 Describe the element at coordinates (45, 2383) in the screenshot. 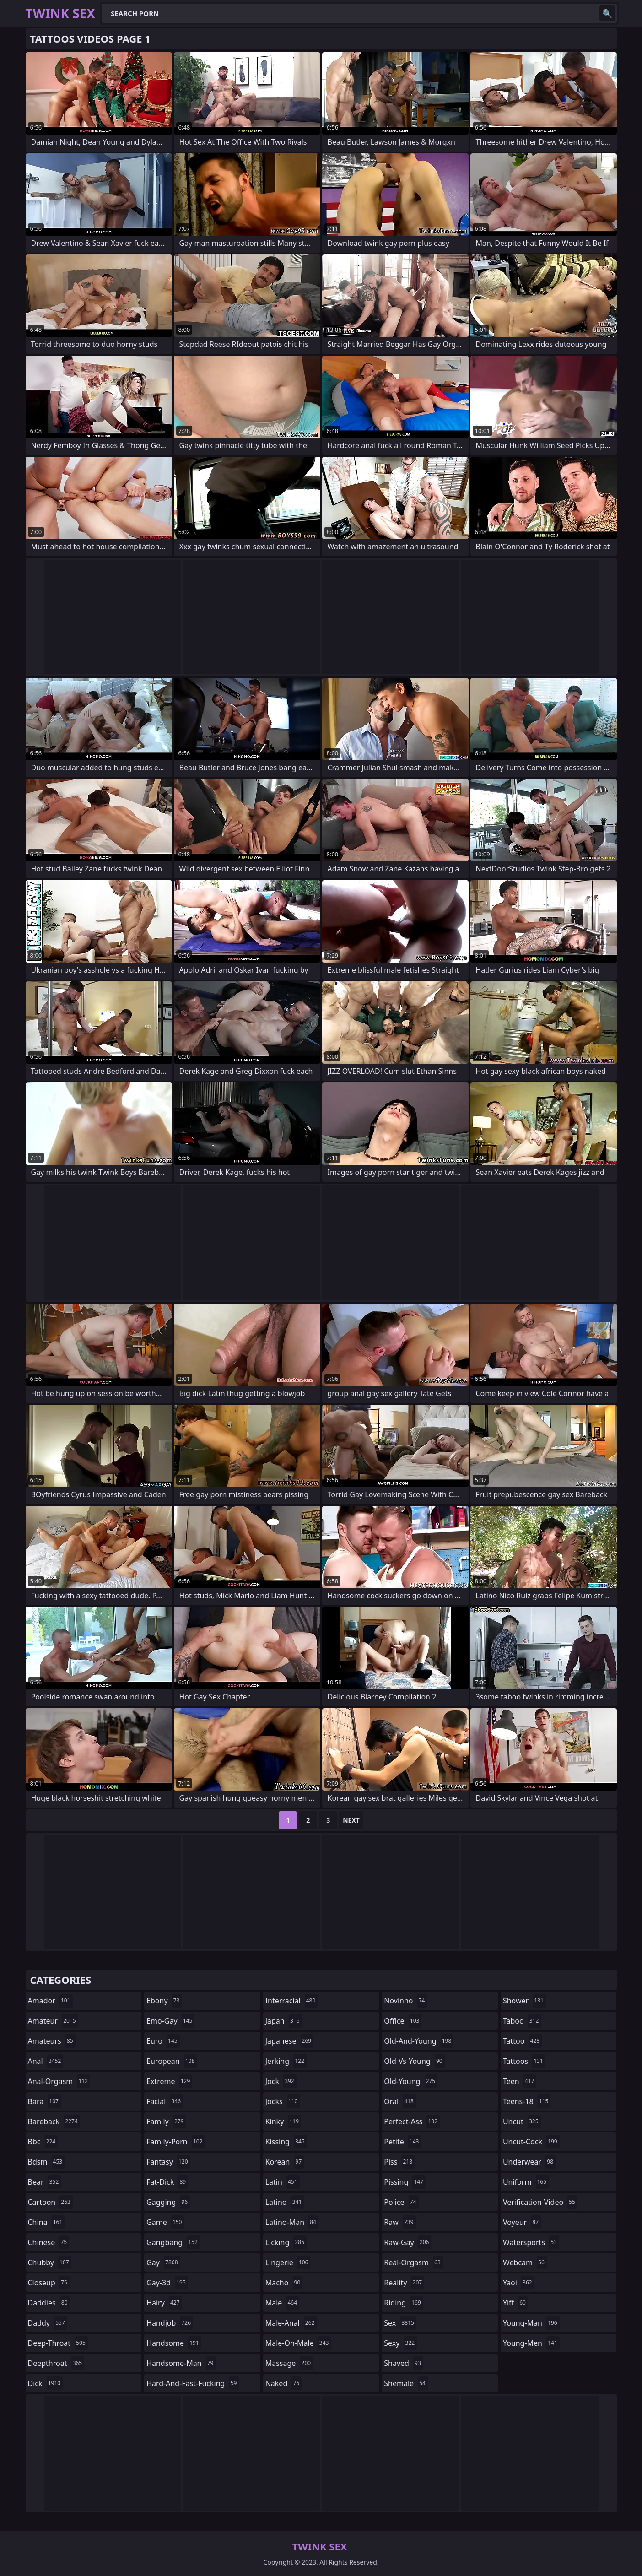

I see `dick` at that location.